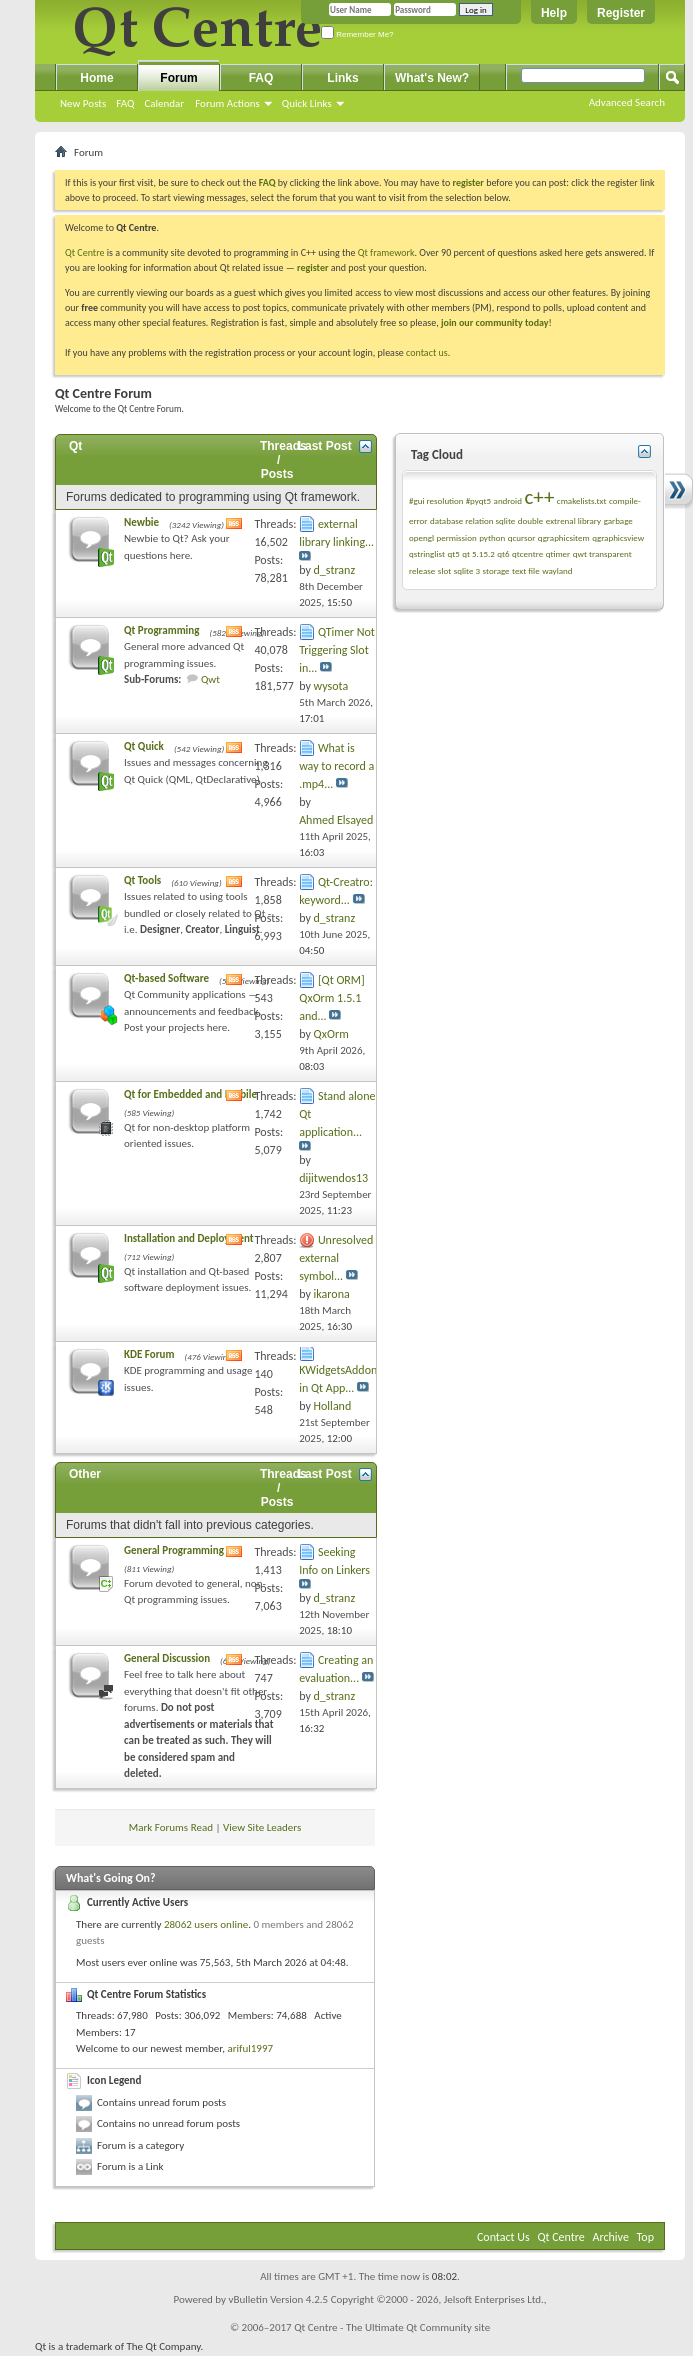  Describe the element at coordinates (611, 2237) in the screenshot. I see `Archive` at that location.